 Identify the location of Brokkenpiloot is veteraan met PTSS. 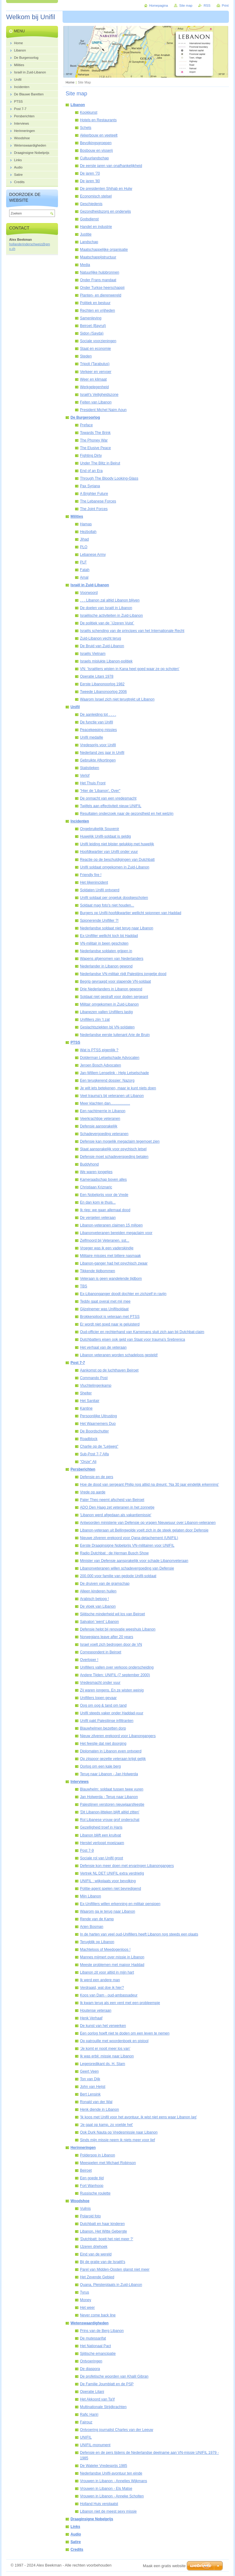
(109, 1317).